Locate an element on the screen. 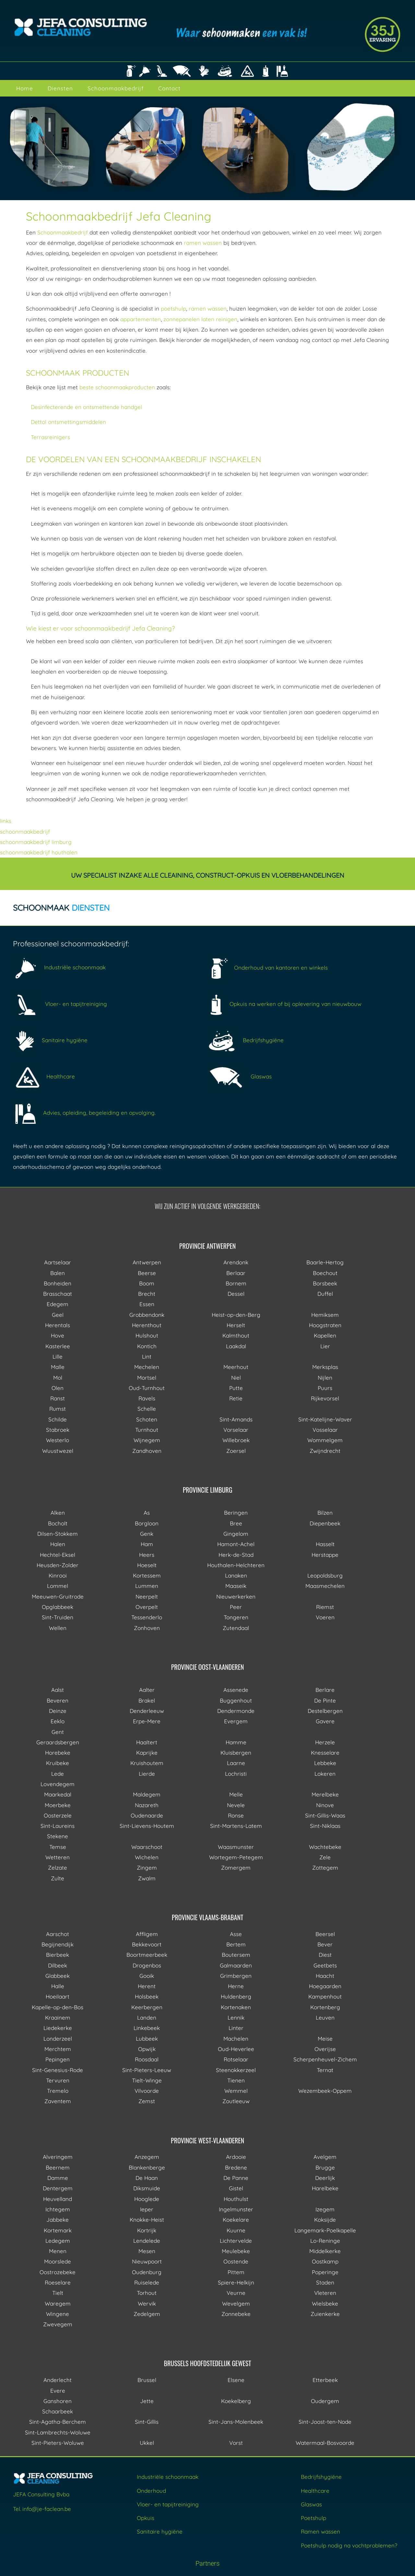 The image size is (415, 2576). Onderhoud van kantoren en winkels is located at coordinates (268, 967).